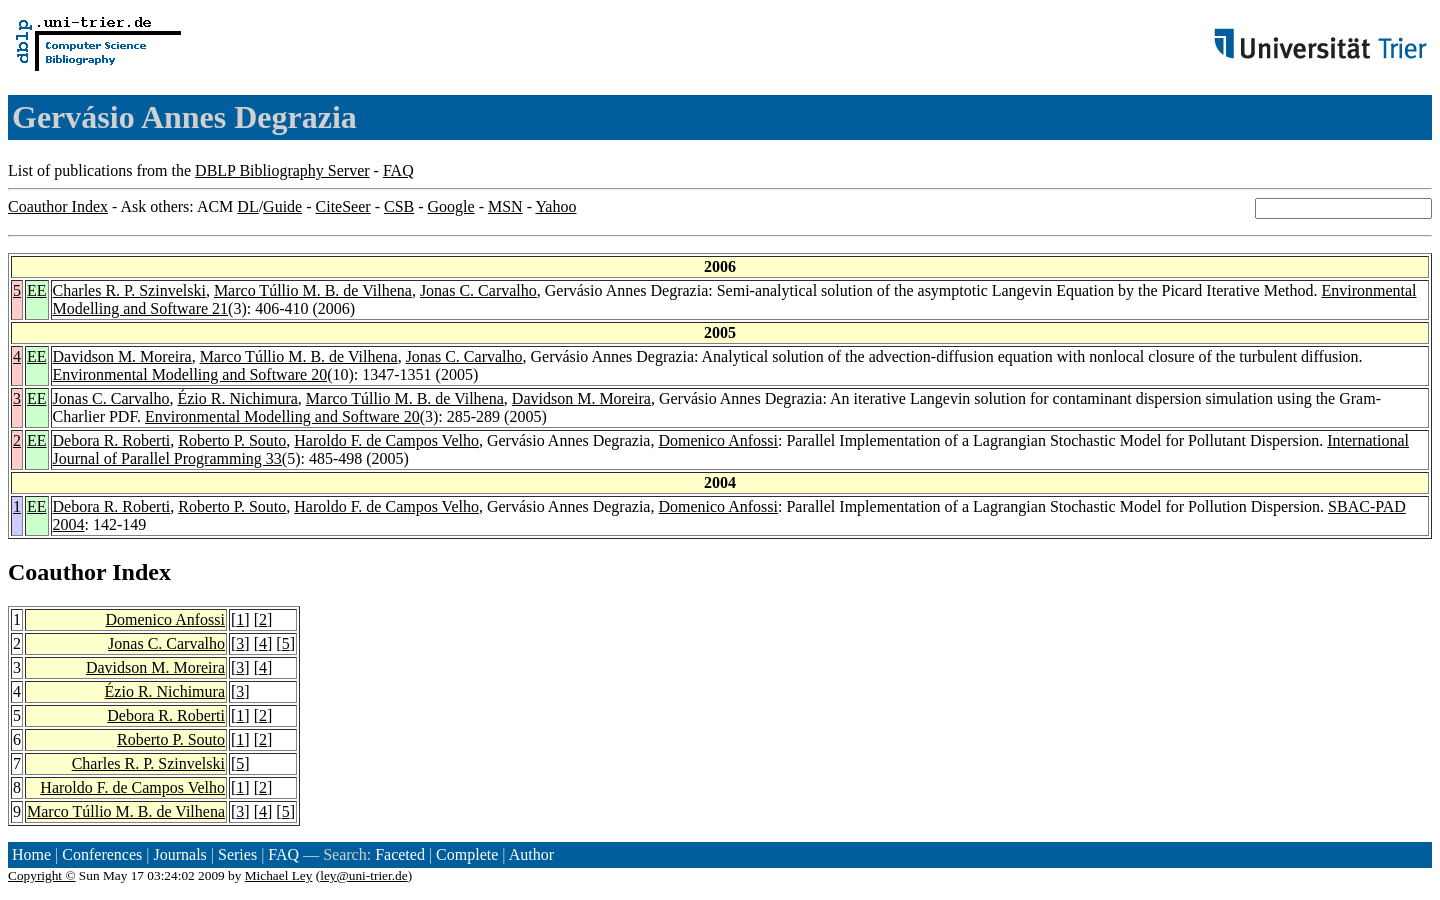  I want to click on Charles R. P. Szinvelski, so click(129, 290).